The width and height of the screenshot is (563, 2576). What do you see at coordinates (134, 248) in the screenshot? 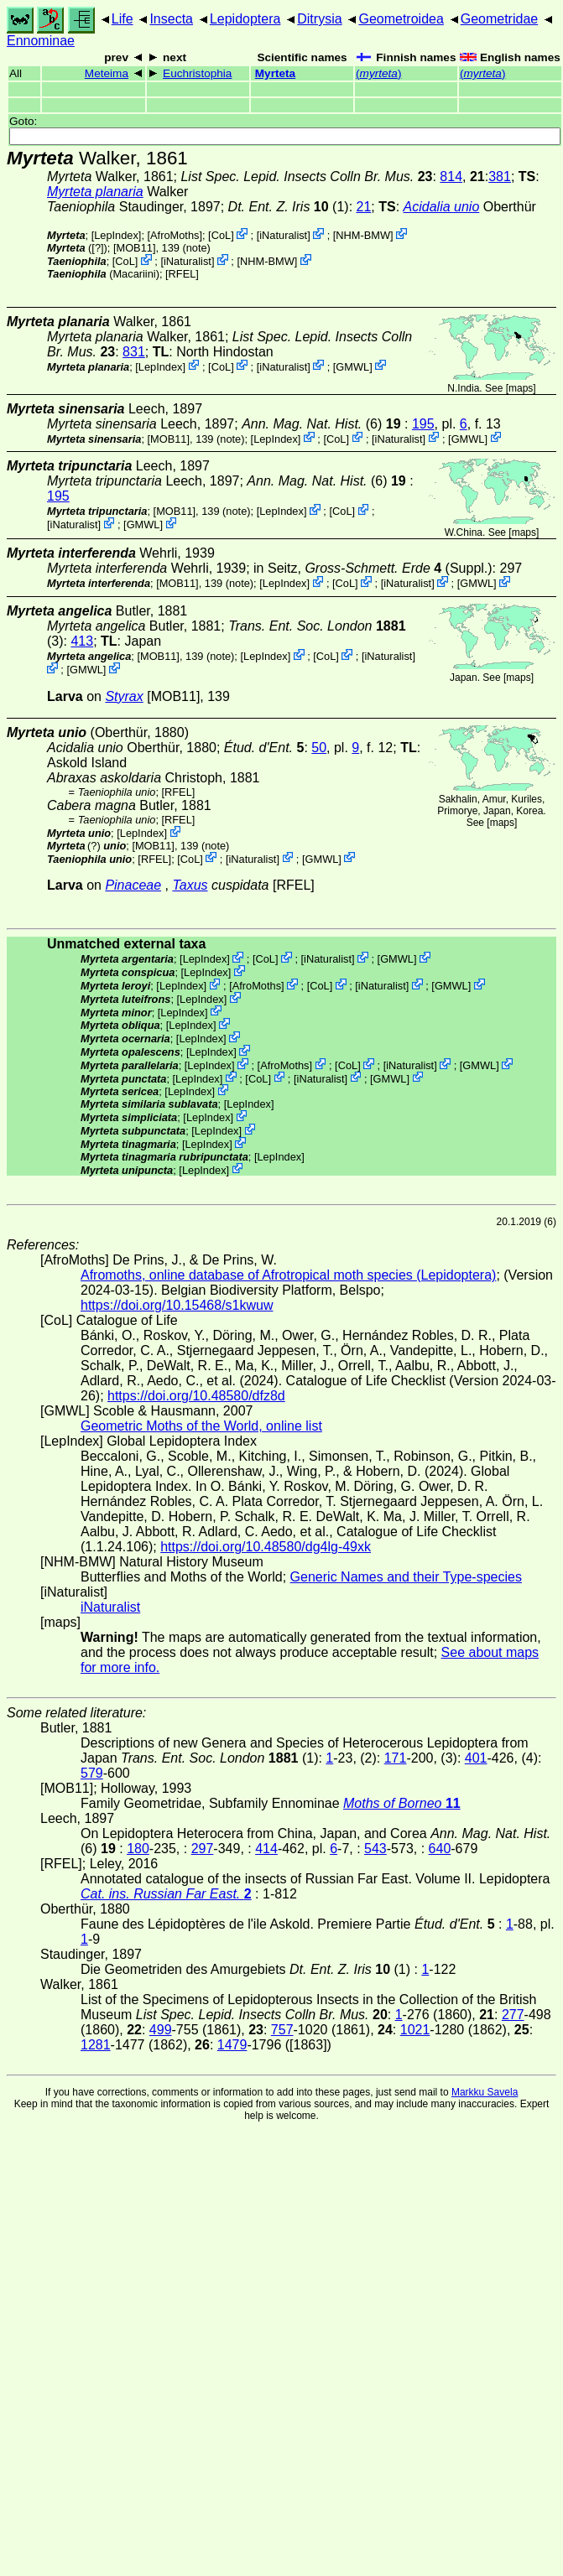
I see `[MOB11]` at bounding box center [134, 248].